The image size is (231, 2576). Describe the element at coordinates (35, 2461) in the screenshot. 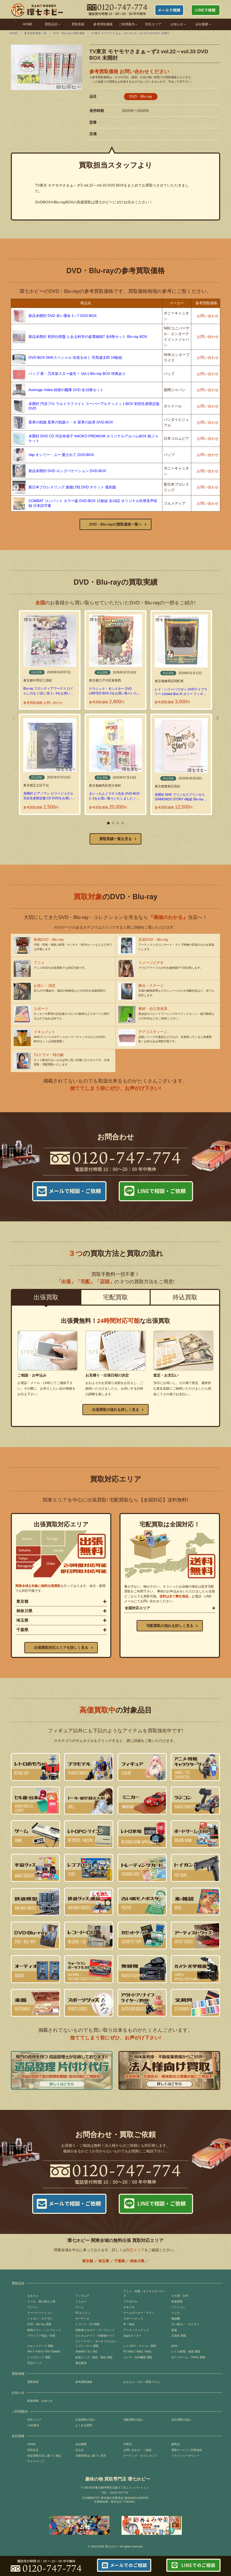

I see `サイトマップ` at that location.